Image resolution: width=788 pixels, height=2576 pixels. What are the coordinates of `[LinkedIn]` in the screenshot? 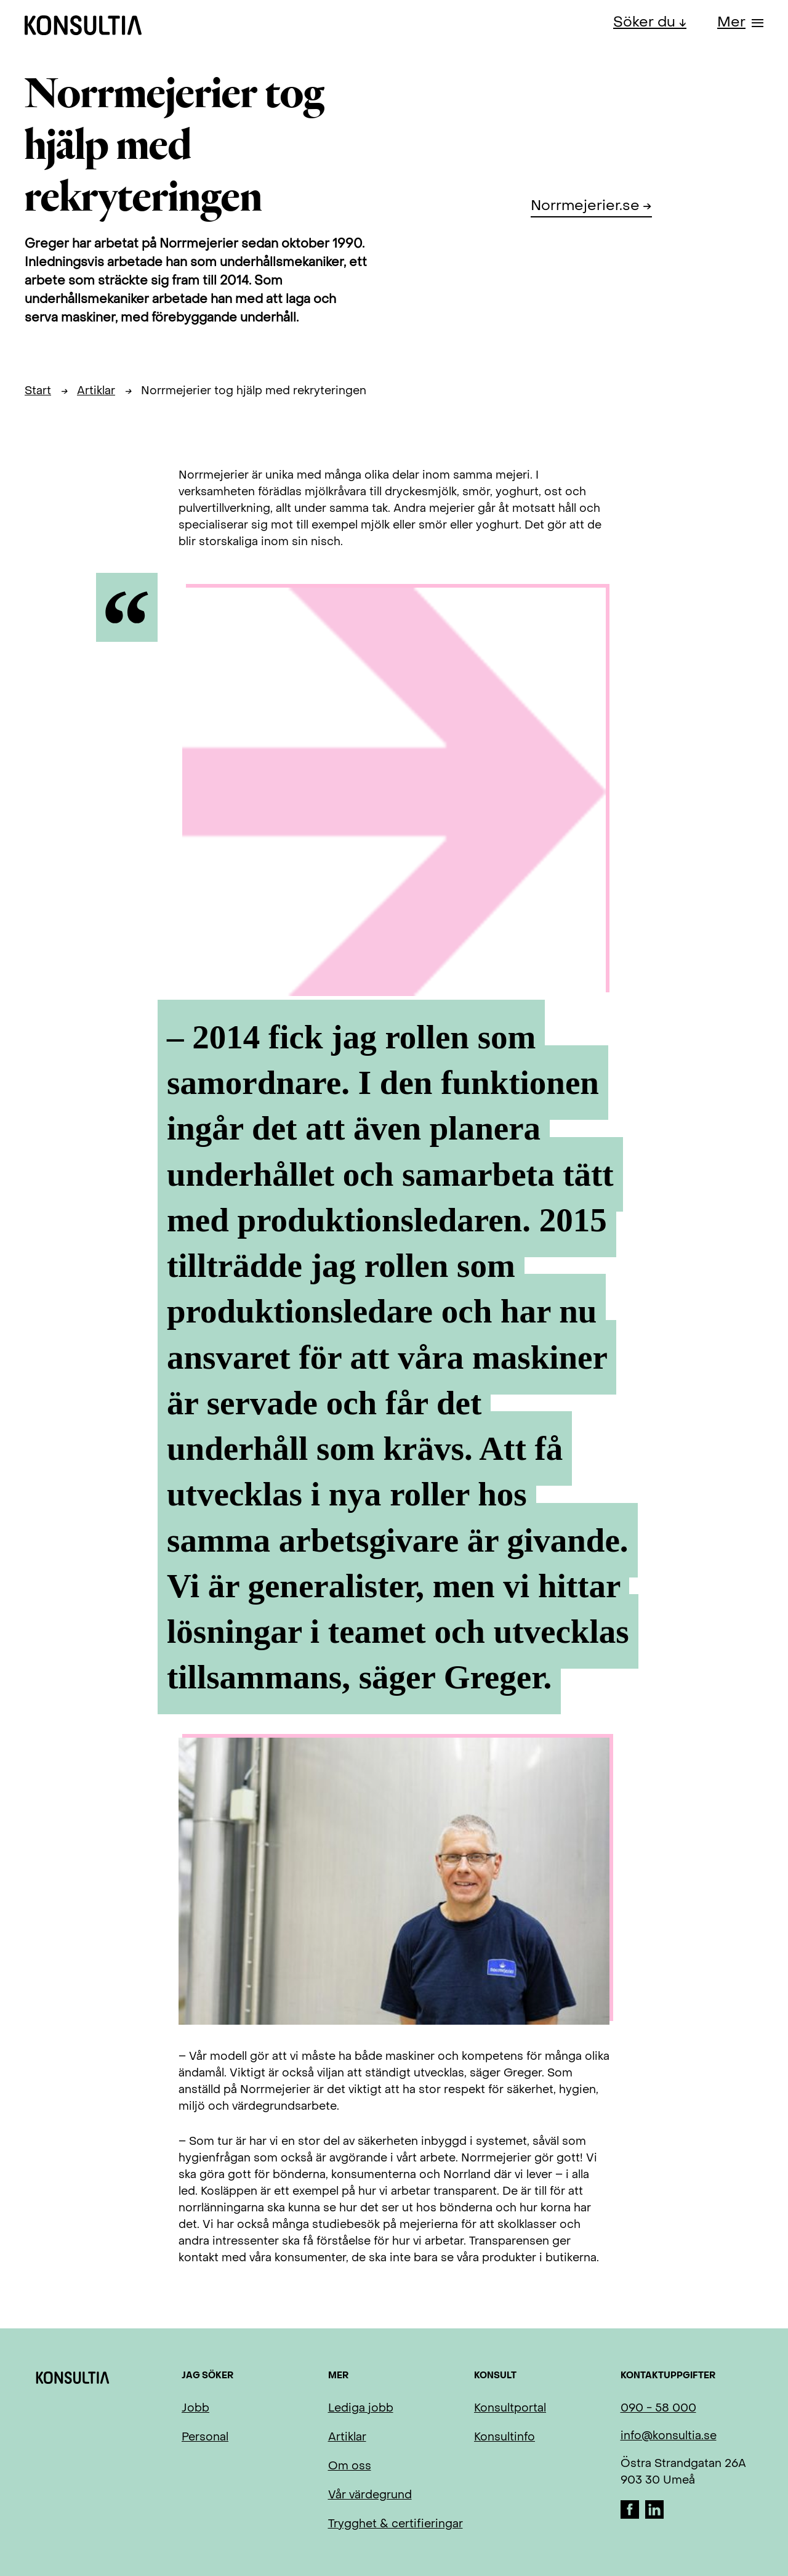 It's located at (654, 2516).